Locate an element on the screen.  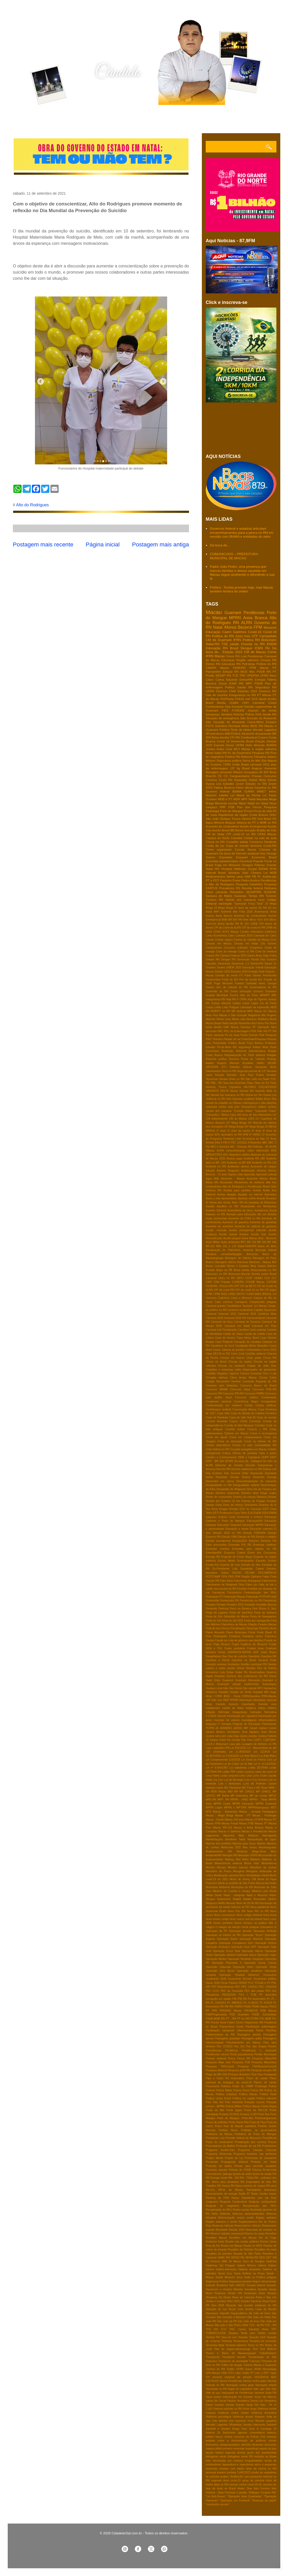
CadÚnico is located at coordinates (270, 931).